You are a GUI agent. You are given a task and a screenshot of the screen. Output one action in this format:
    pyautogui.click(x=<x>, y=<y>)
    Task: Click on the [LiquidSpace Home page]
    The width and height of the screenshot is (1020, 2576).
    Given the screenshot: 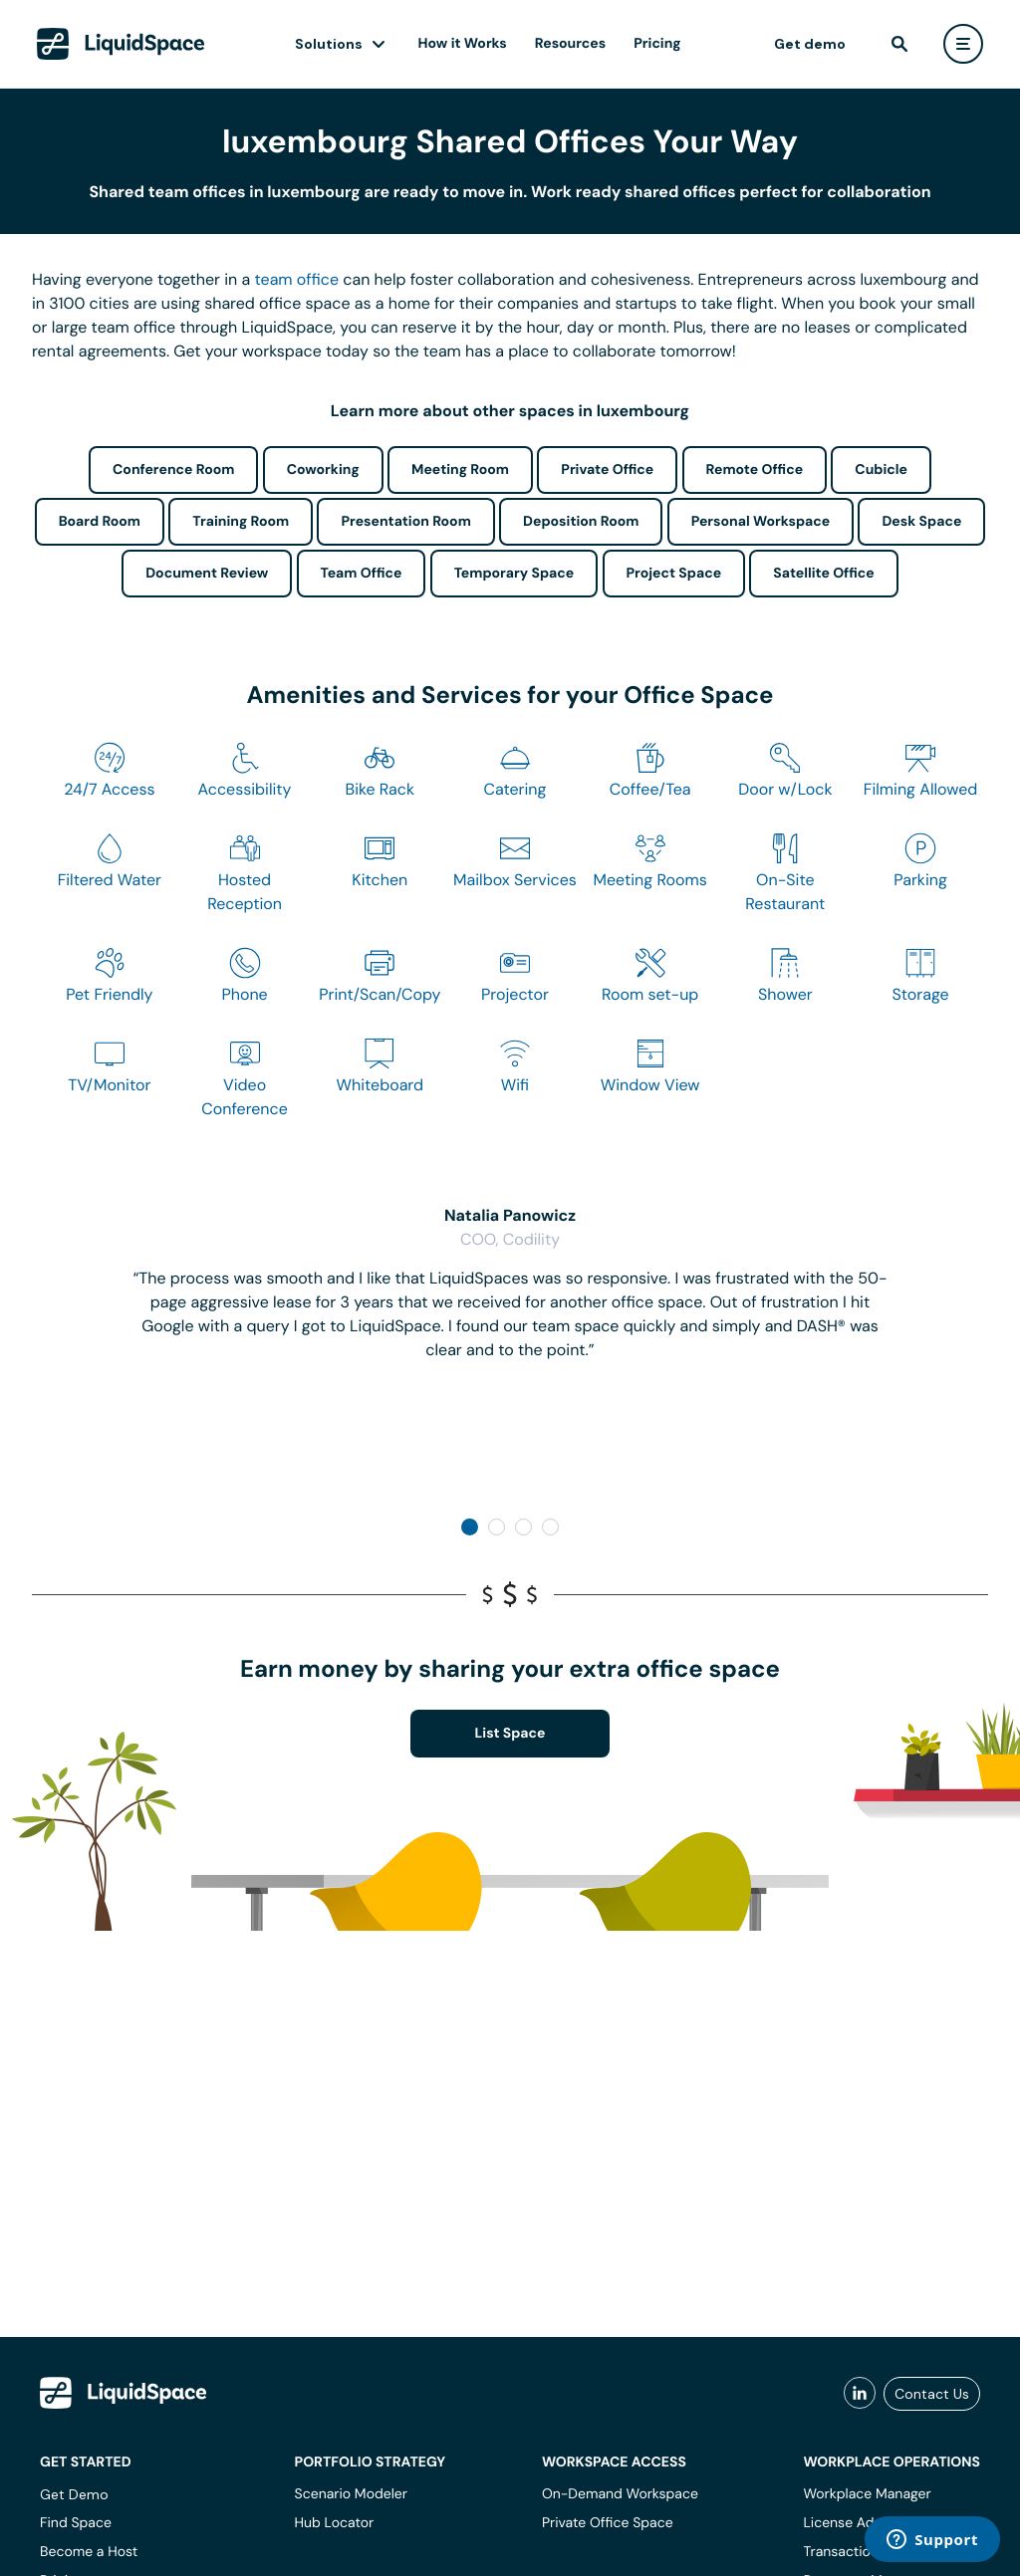 What is the action you would take?
    pyautogui.click(x=121, y=44)
    